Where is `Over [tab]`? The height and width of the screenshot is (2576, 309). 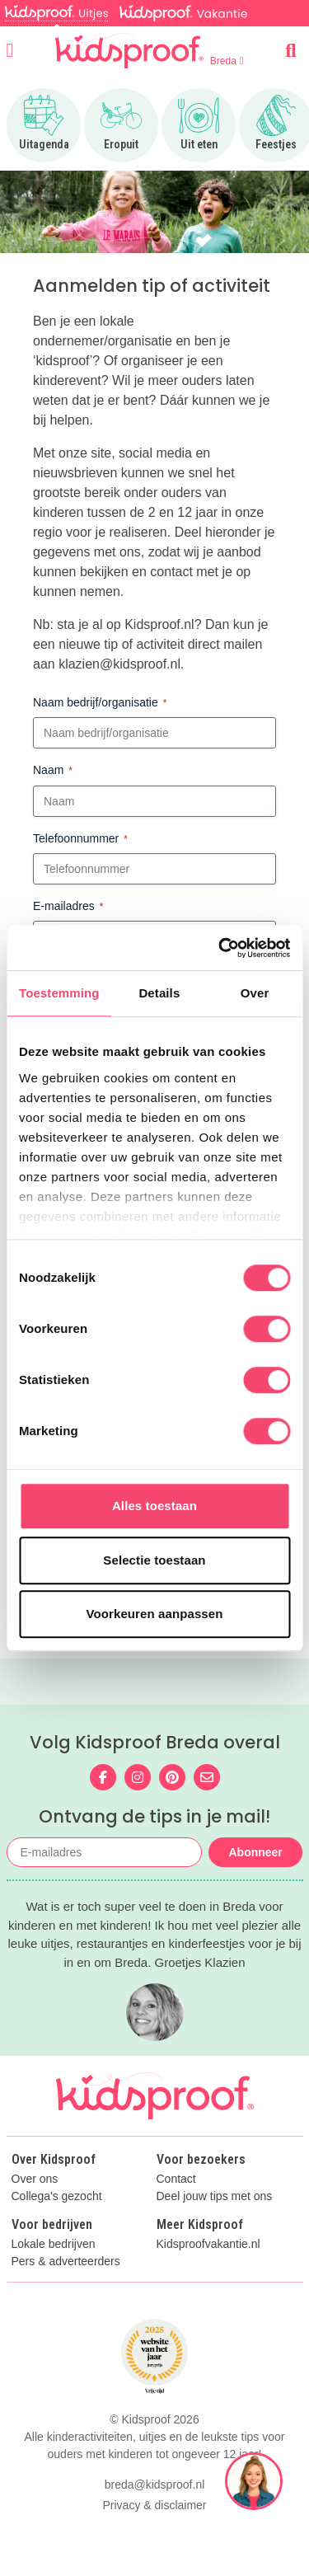 Over [tab] is located at coordinates (255, 993).